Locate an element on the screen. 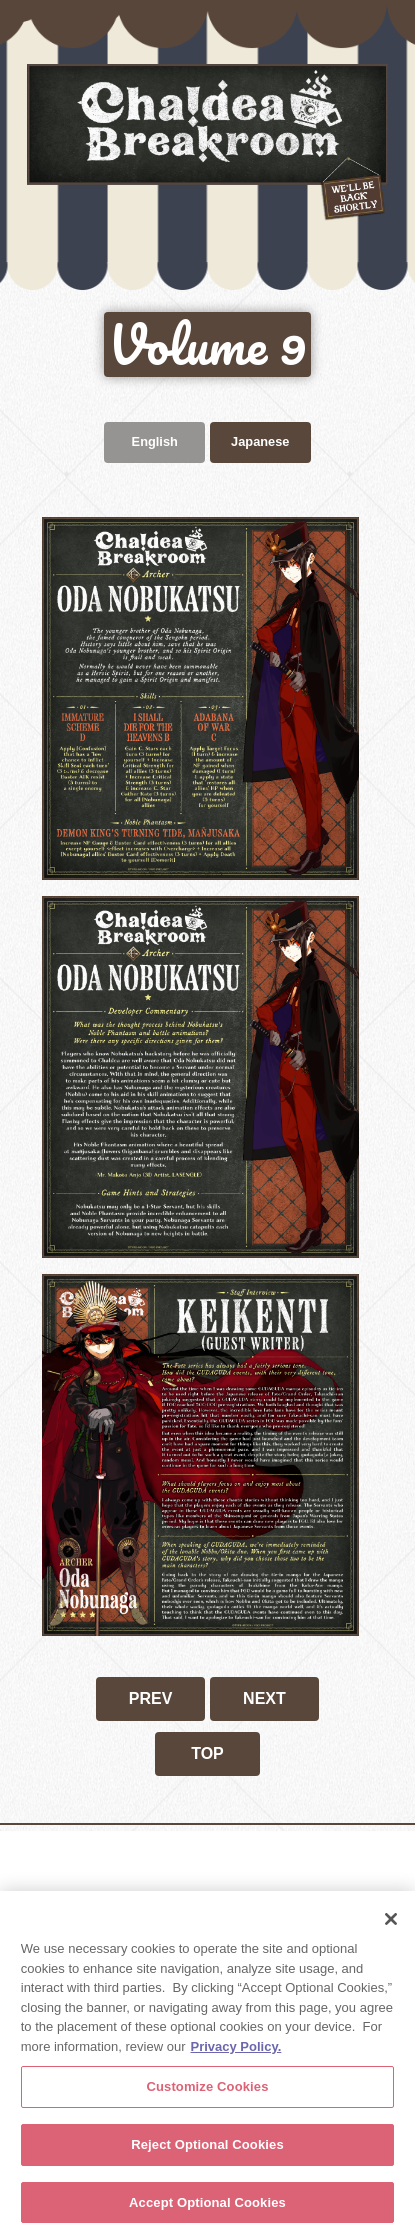  NEXT is located at coordinates (264, 1698).